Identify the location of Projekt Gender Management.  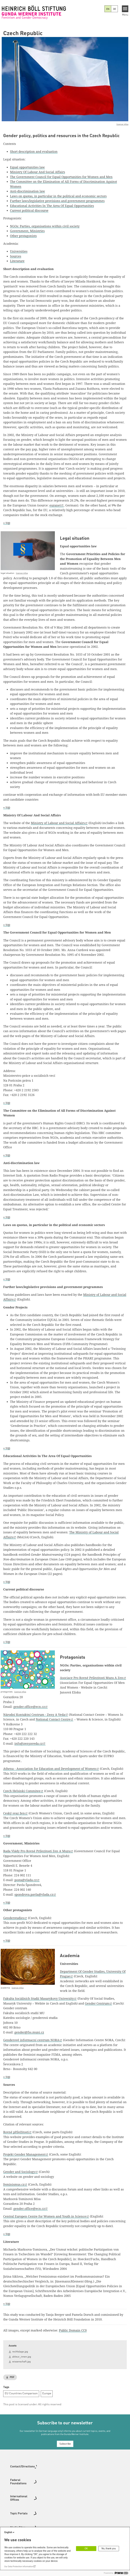
(24, 2154).